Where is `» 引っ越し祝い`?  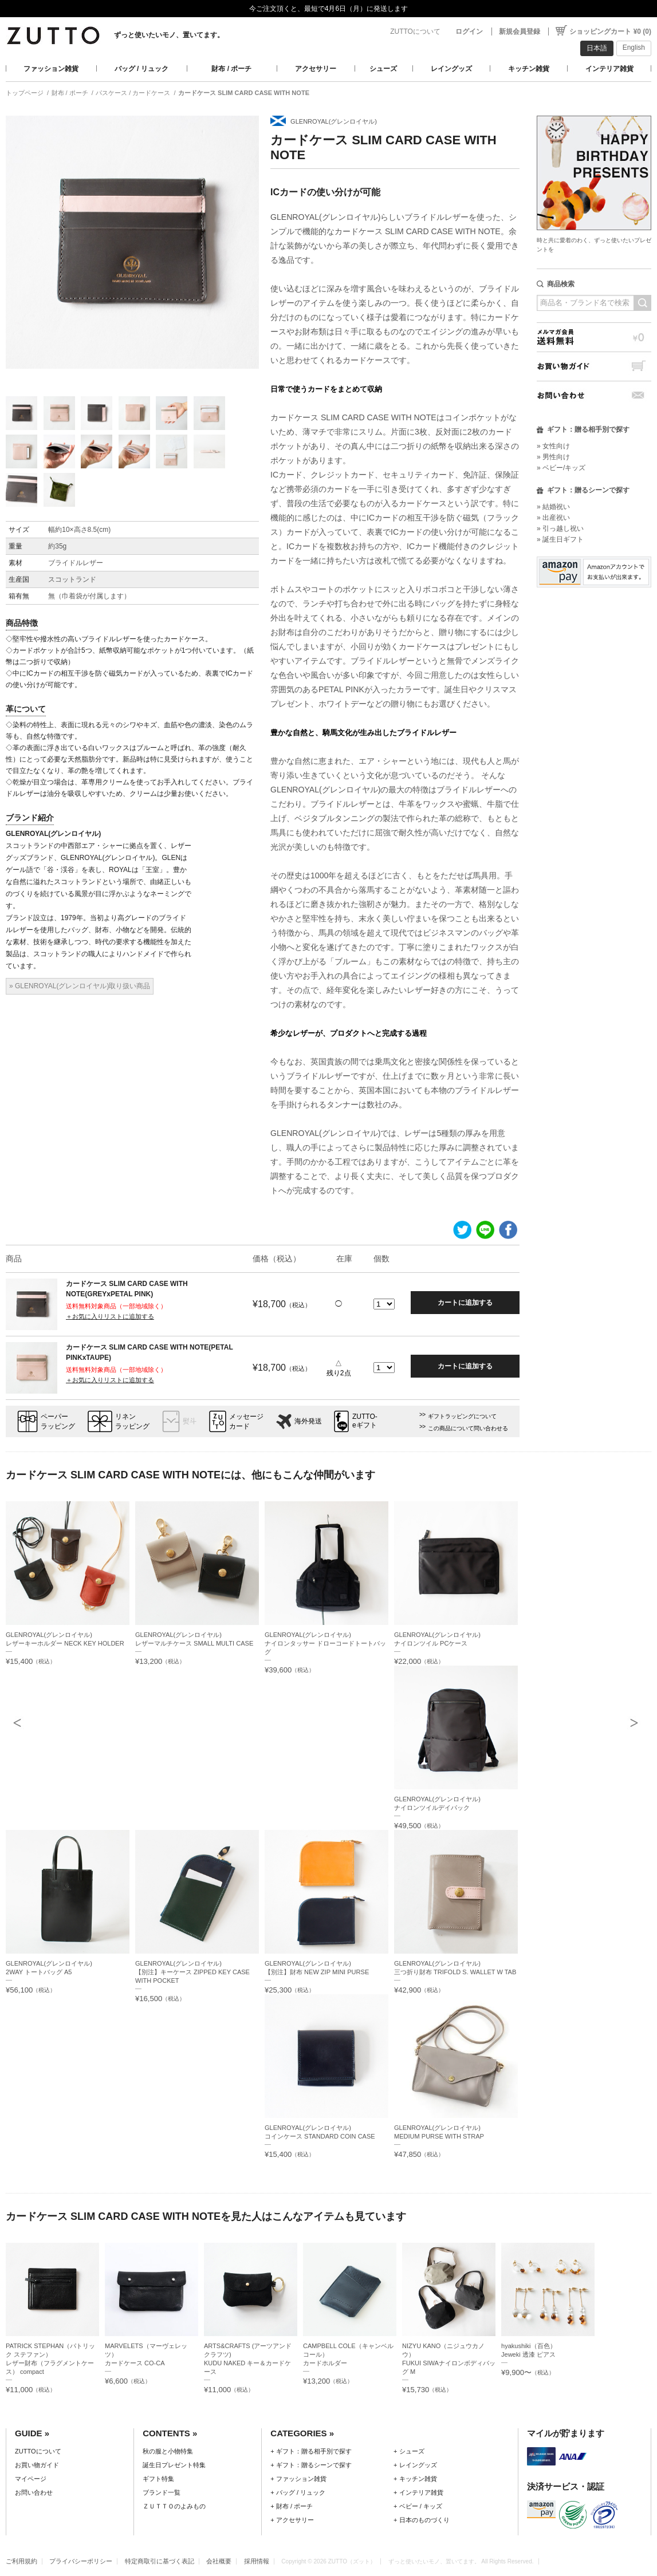 » 引っ越し祝い is located at coordinates (560, 528).